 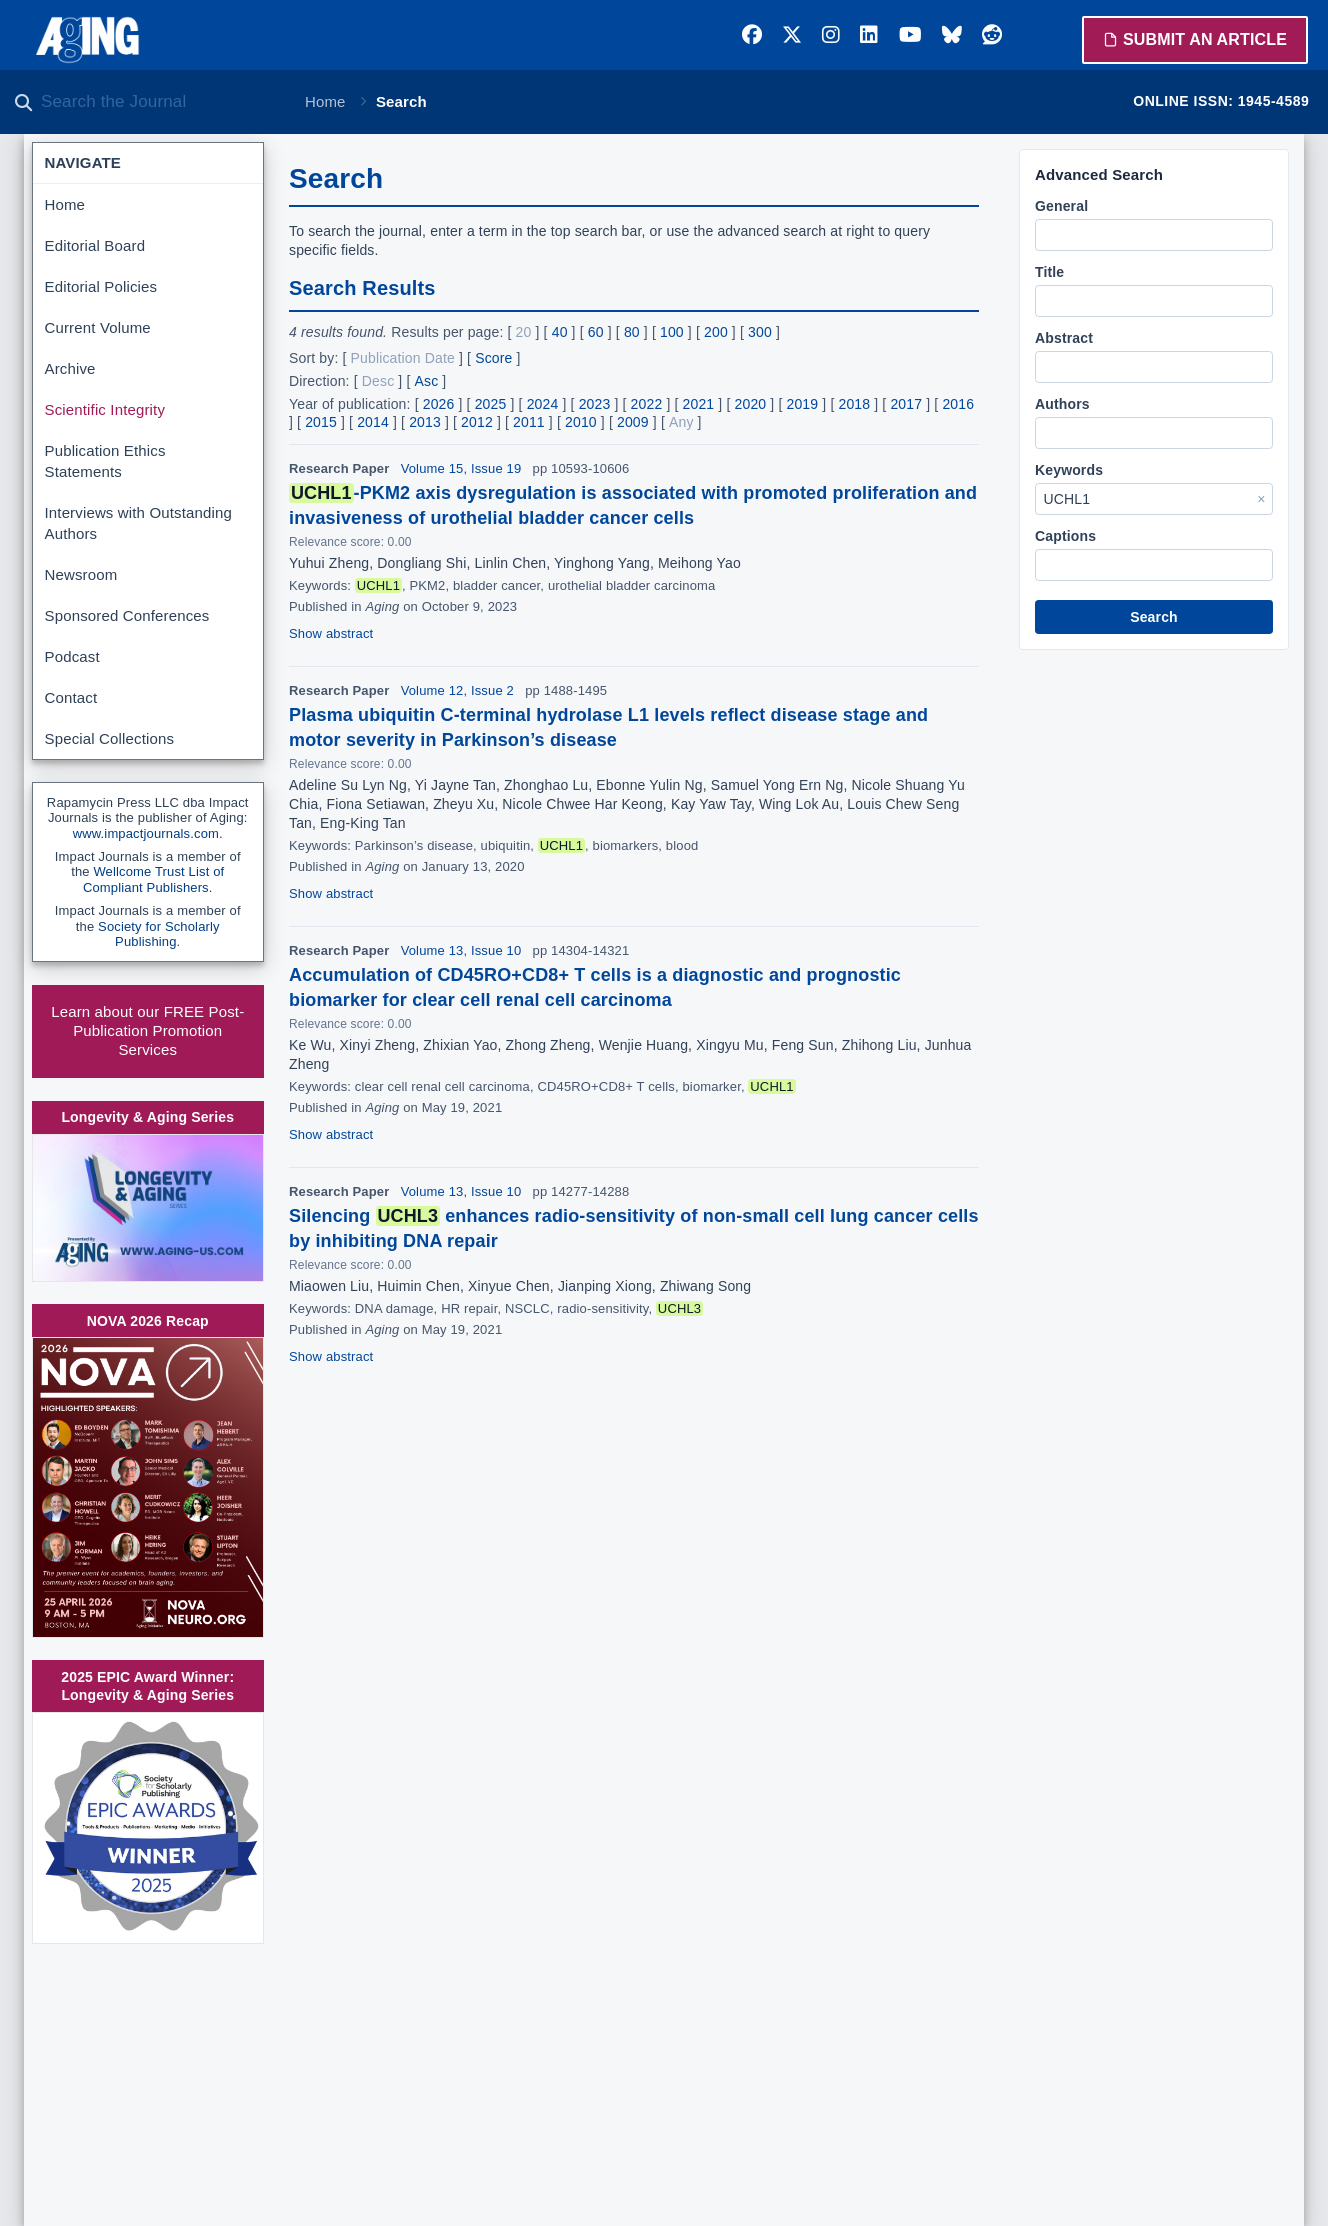 I want to click on 80, so click(x=632, y=332).